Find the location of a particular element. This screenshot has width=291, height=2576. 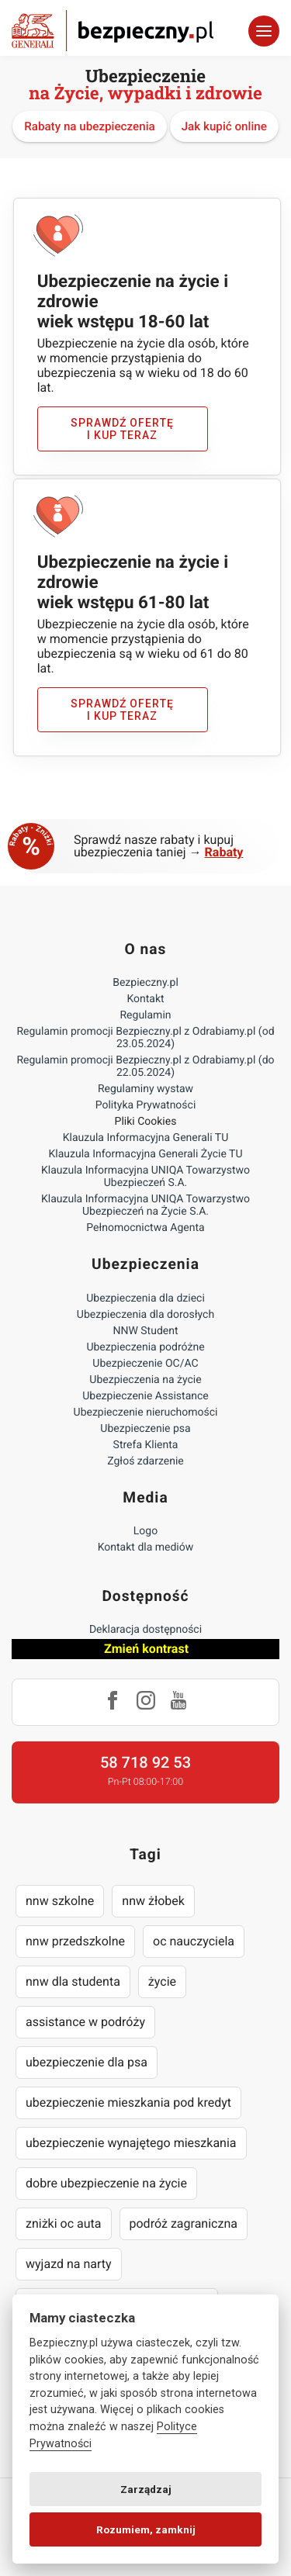

oc nauczyciela is located at coordinates (193, 1941).